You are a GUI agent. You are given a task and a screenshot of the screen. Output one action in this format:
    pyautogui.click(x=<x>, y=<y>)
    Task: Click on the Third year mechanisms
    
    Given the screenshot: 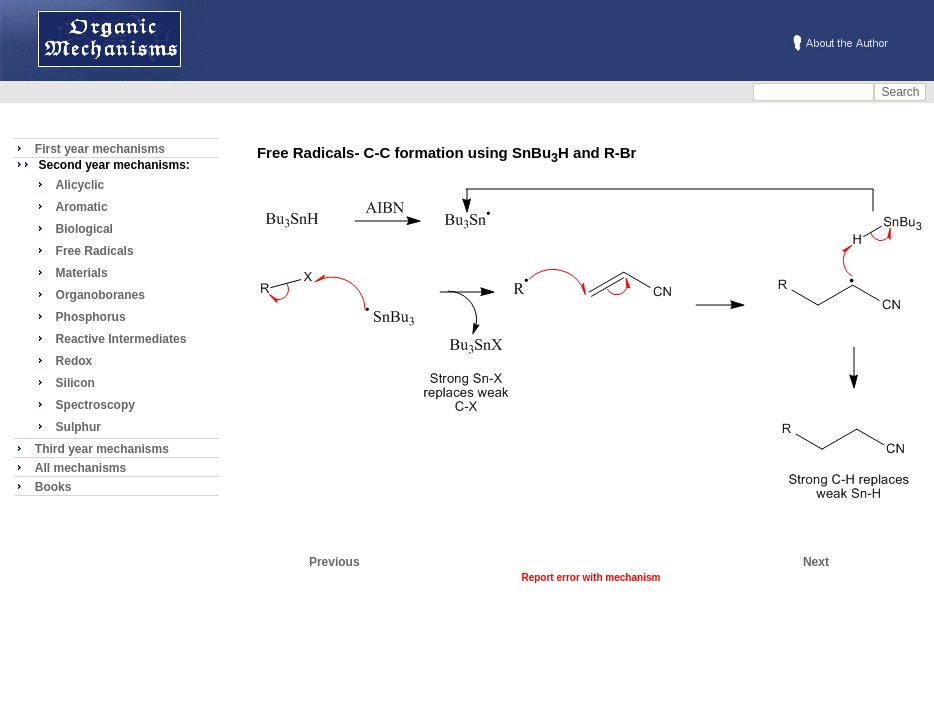 What is the action you would take?
    pyautogui.click(x=102, y=449)
    